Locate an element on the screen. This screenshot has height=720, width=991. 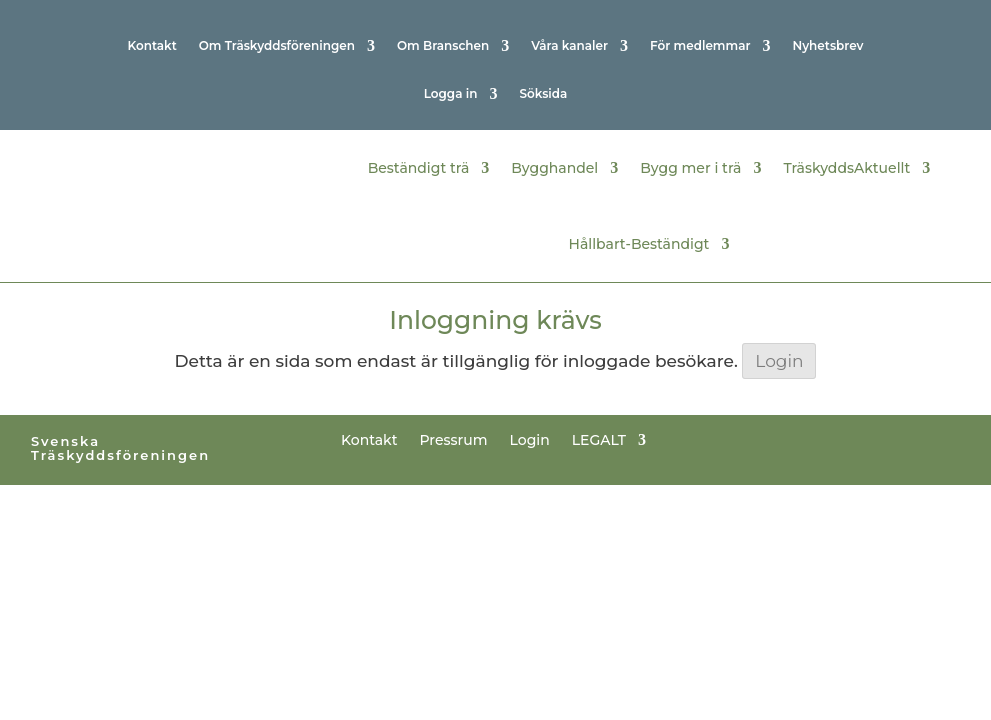
Beständigt trä is located at coordinates (419, 166).